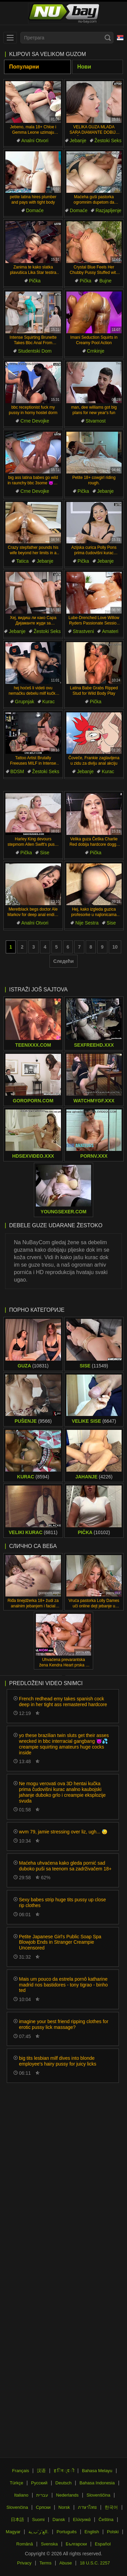 This screenshot has width=127, height=2576. I want to click on Mais um pouco da estrela pornô katharine madrid nos bastidores - tony tigrao - binho ted, so click(63, 1984).